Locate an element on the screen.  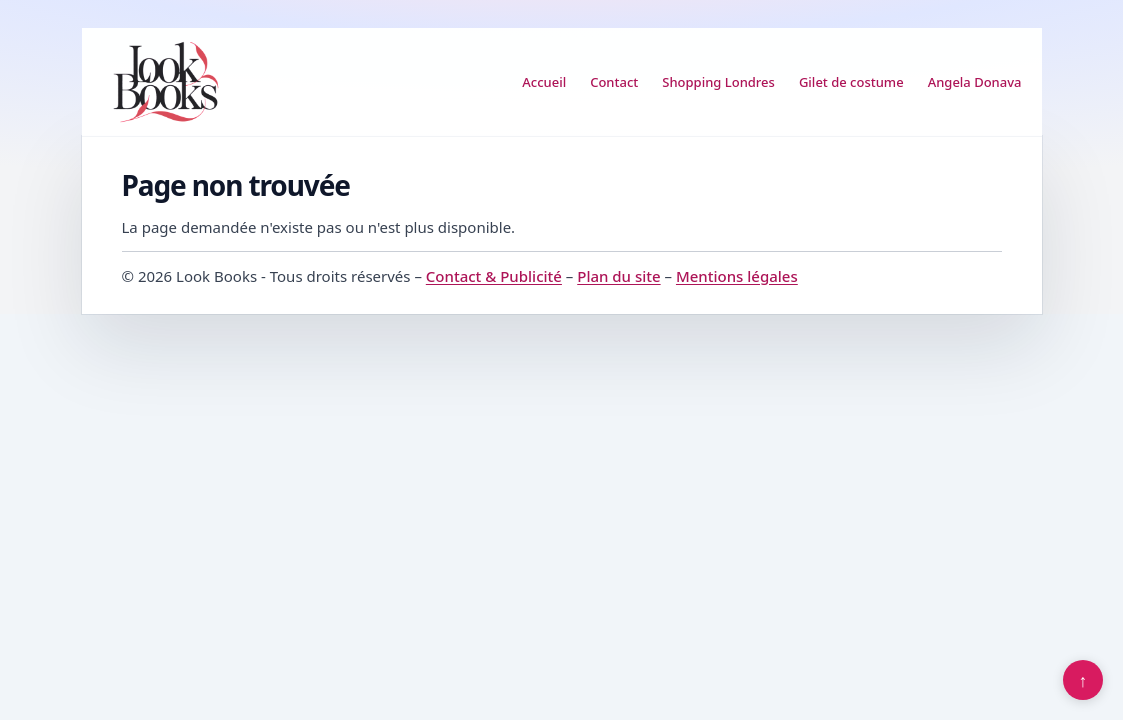
Contact & Publicité is located at coordinates (494, 276).